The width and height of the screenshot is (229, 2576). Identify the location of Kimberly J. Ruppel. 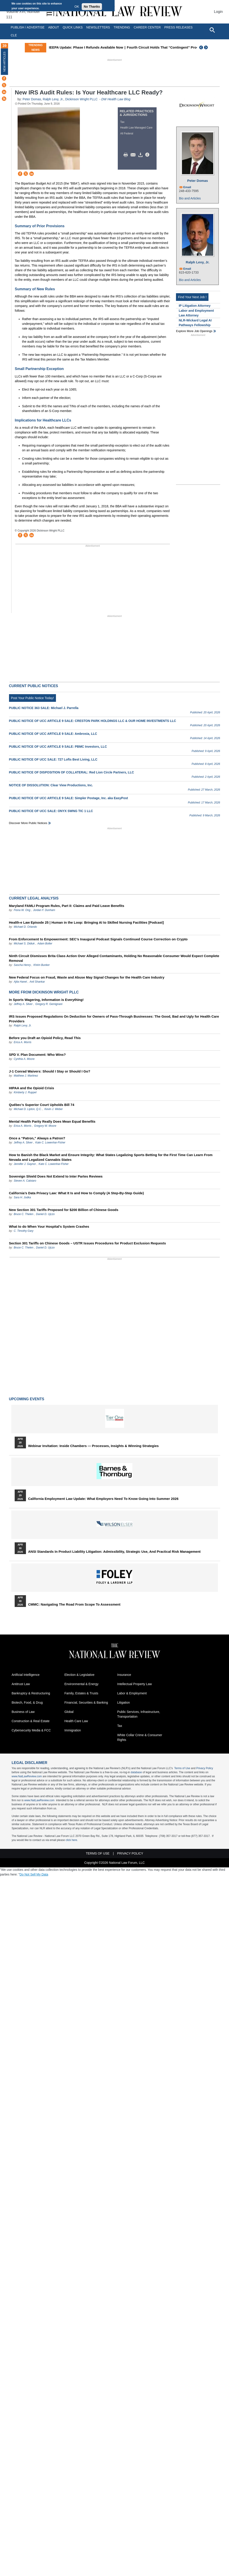
(25, 1092).